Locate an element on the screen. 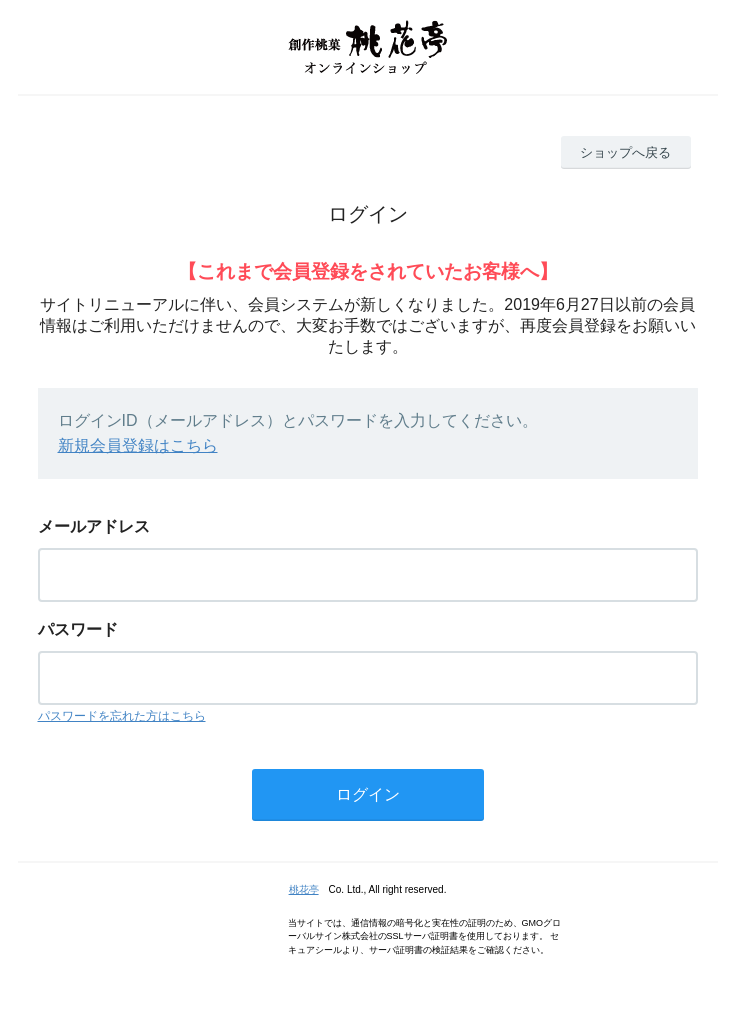 Image resolution: width=735 pixels, height=1036 pixels. パスワード is located at coordinates (78, 629).